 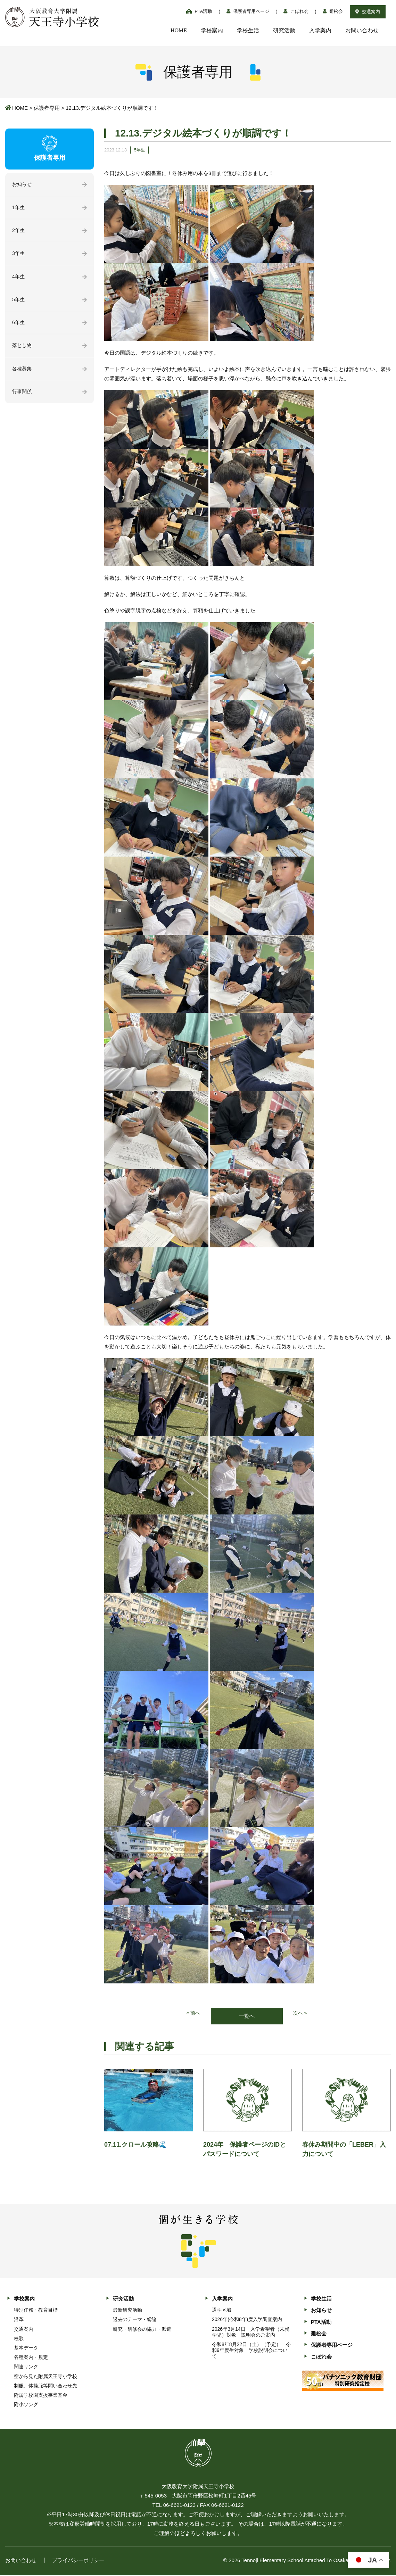 What do you see at coordinates (26, 2348) in the screenshot?
I see `基本データ` at bounding box center [26, 2348].